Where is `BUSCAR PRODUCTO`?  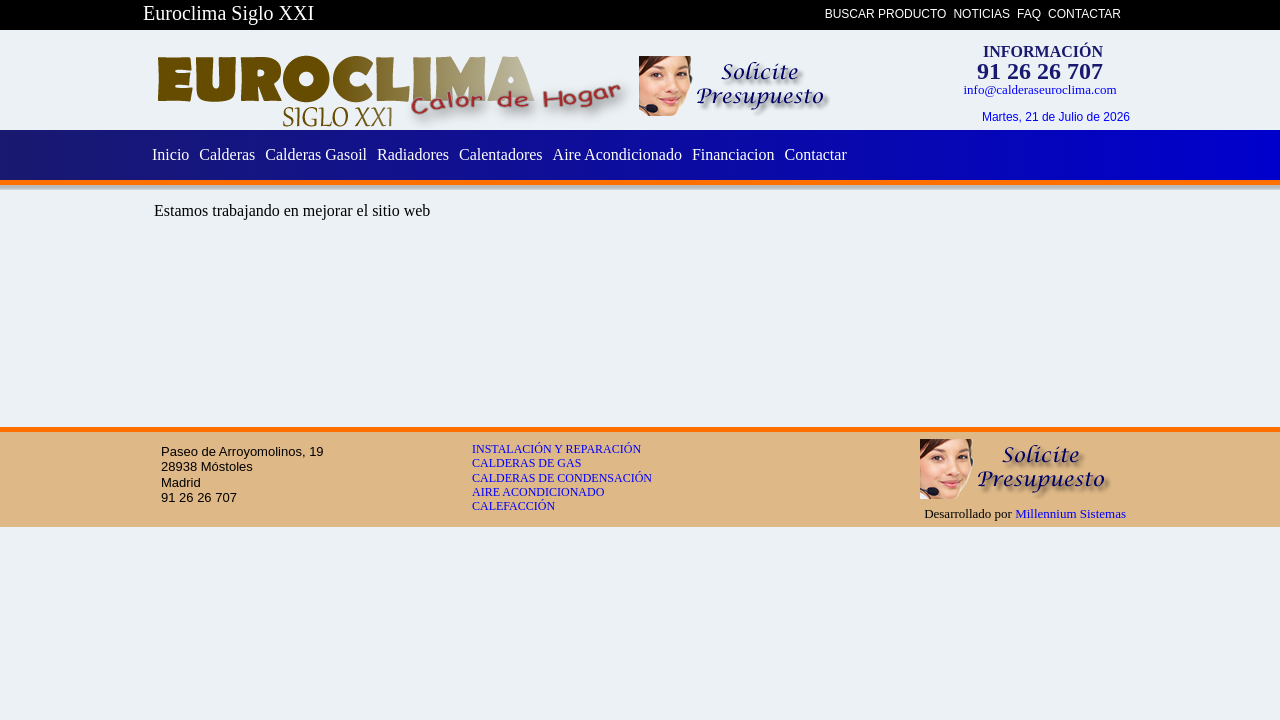 BUSCAR PRODUCTO is located at coordinates (886, 14).